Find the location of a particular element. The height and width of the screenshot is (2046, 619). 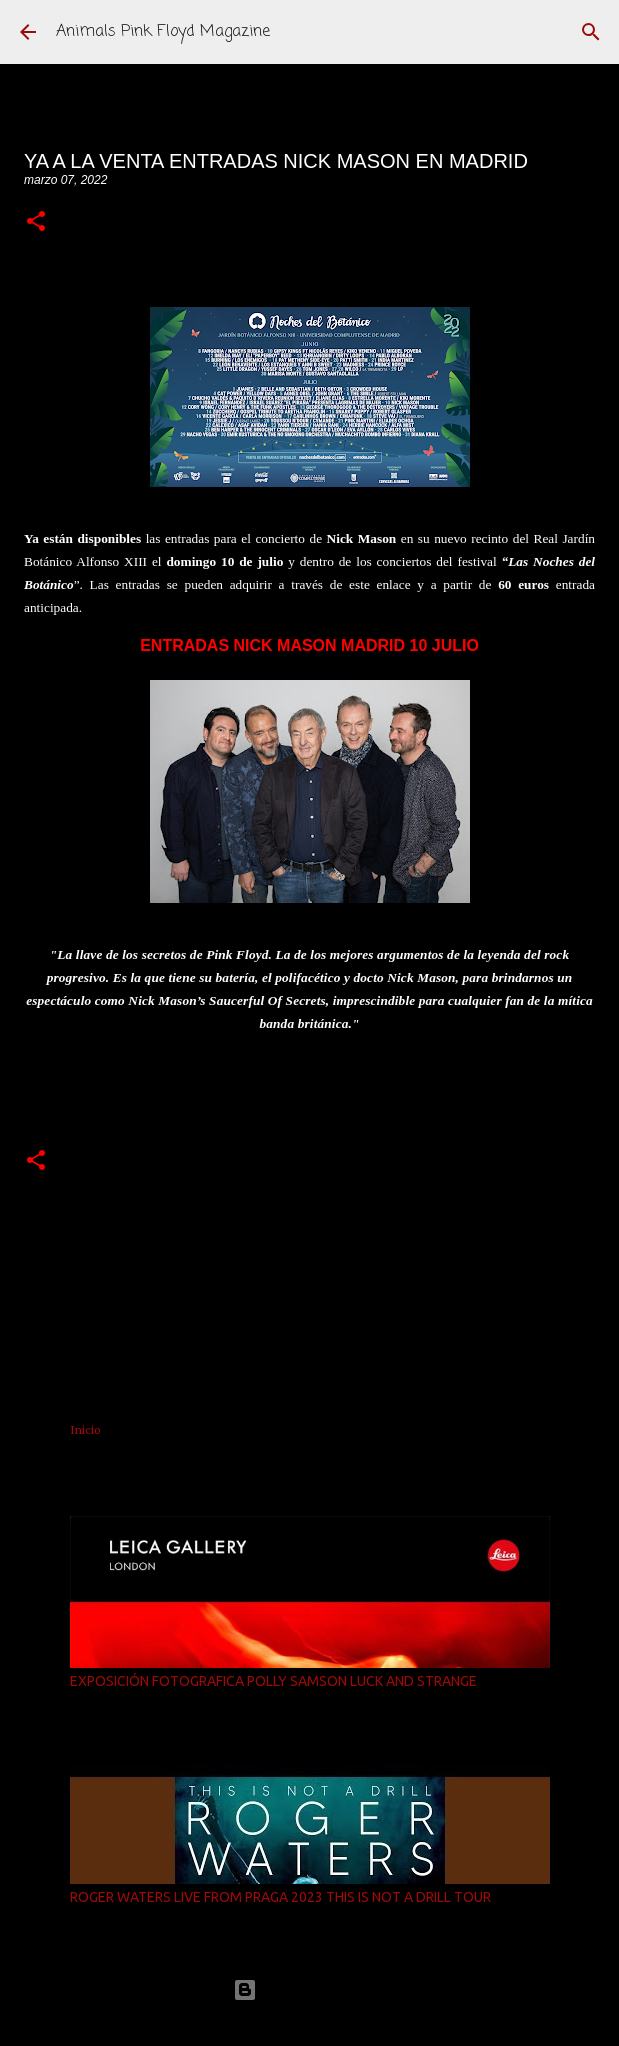

Animals Pink Floyd Magazine is located at coordinates (163, 32).